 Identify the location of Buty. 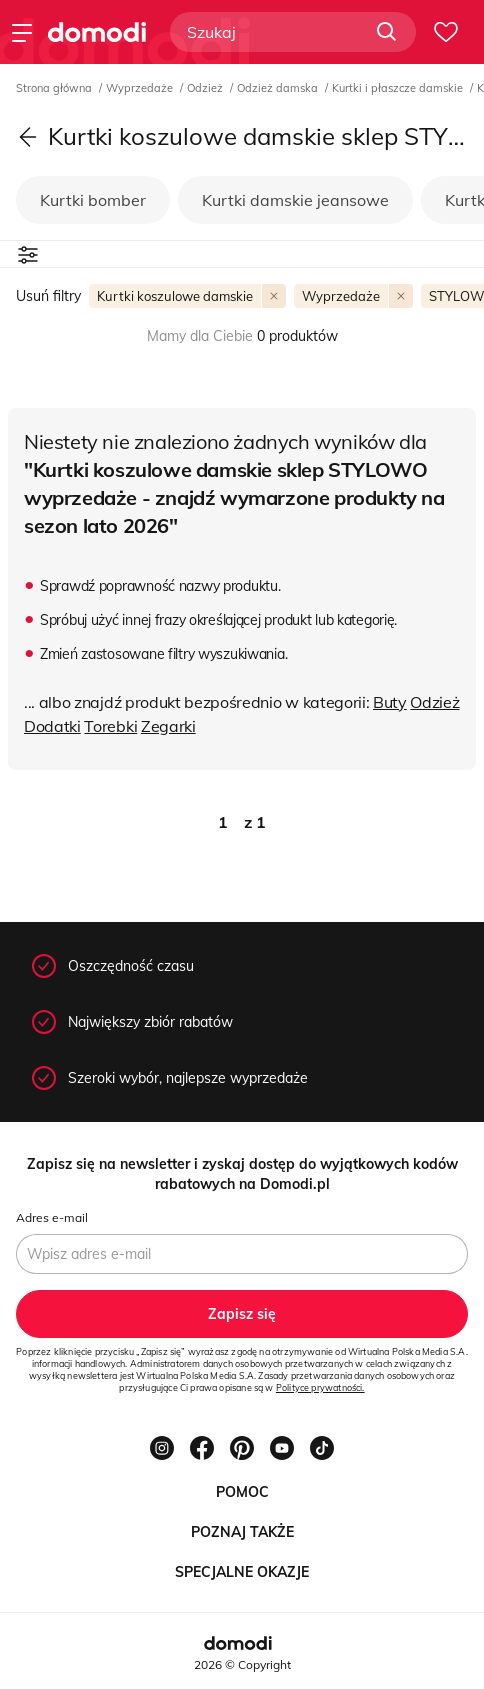
(390, 702).